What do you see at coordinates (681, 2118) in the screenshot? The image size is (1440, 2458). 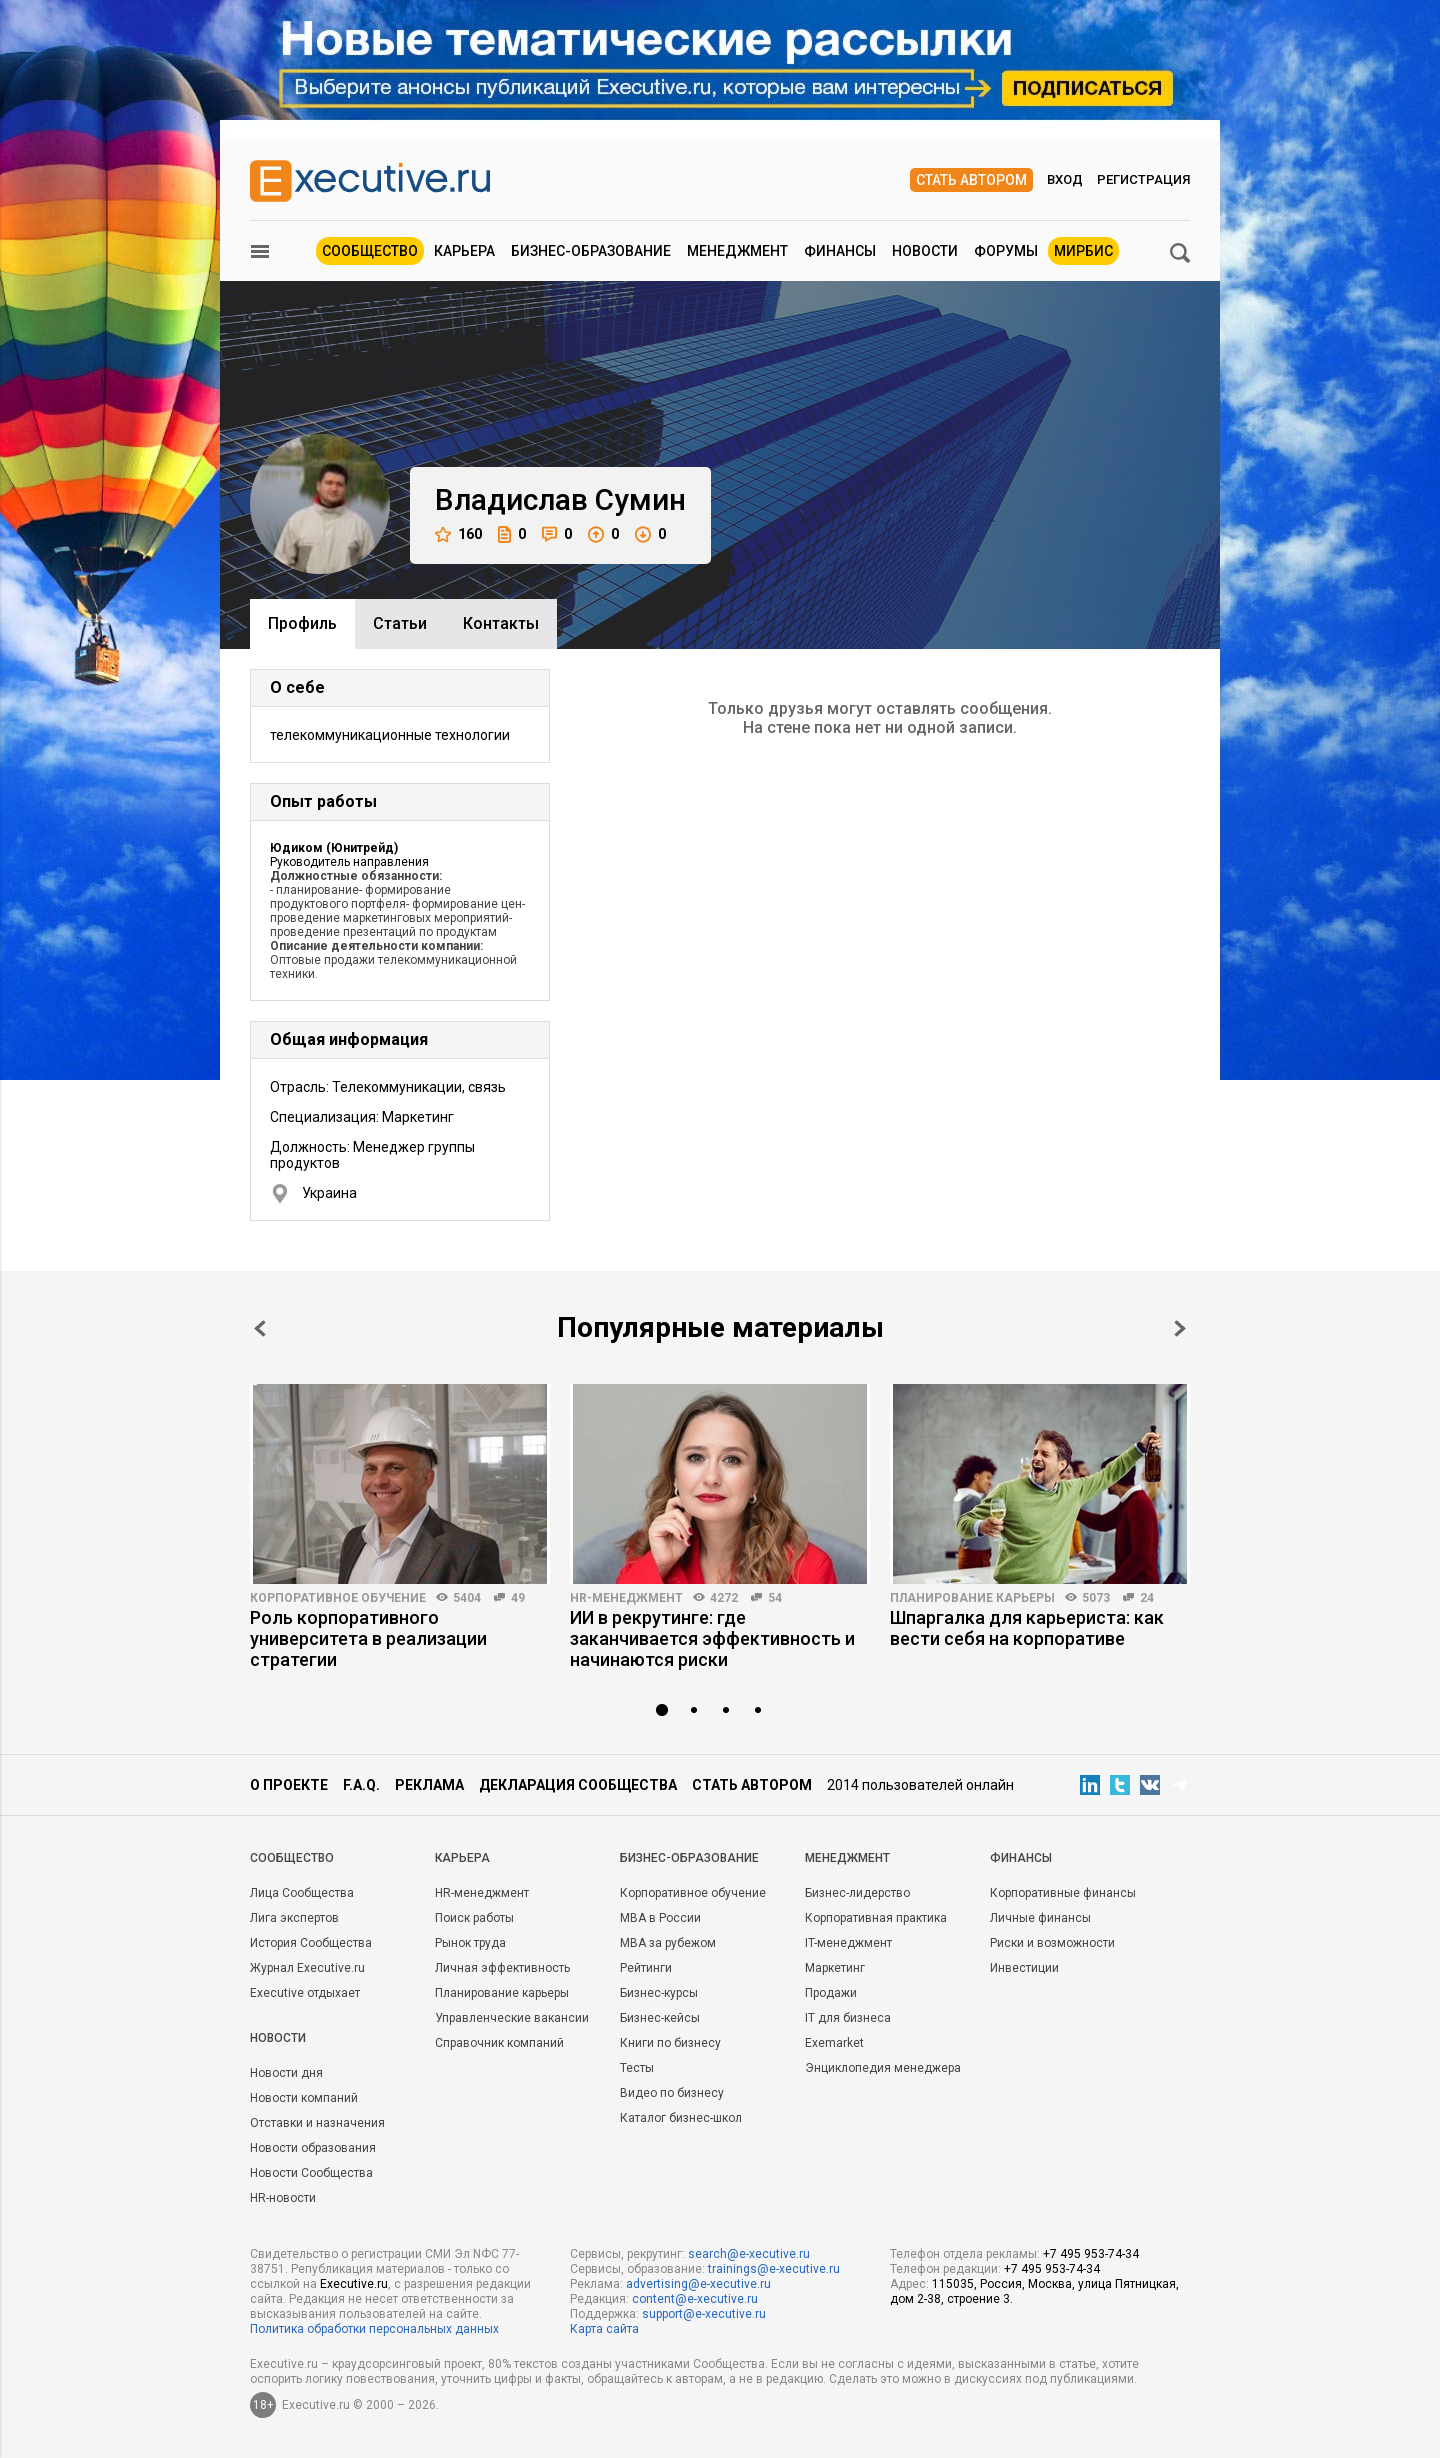 I see `Каталог бизнес-школ` at bounding box center [681, 2118].